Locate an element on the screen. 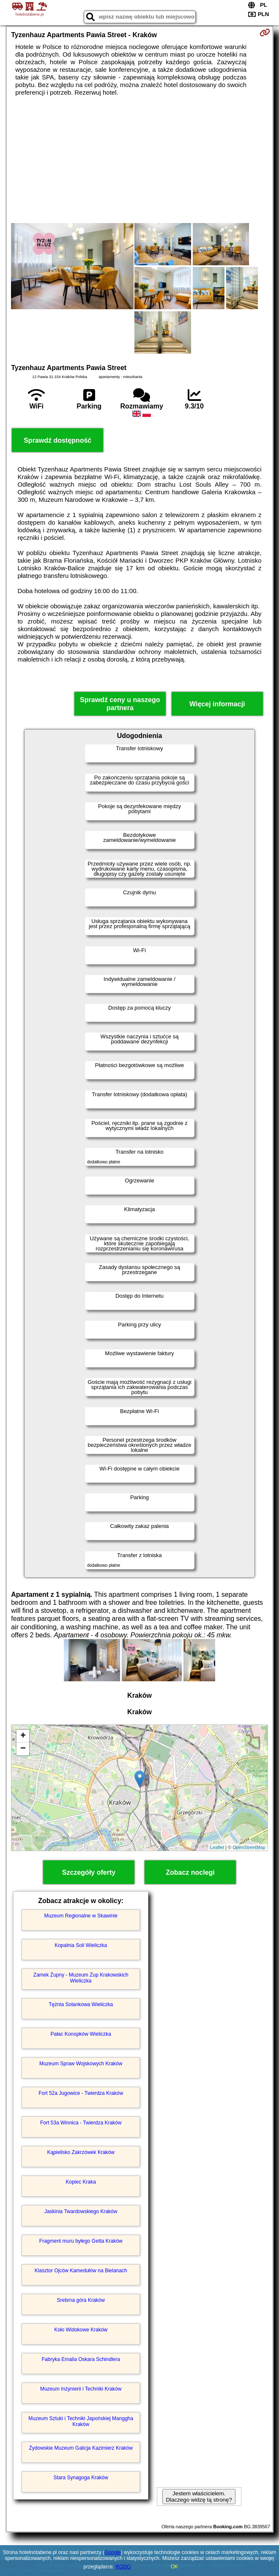 The height and width of the screenshot is (2576, 279). Koło Widokowe Kraków is located at coordinates (80, 2330).